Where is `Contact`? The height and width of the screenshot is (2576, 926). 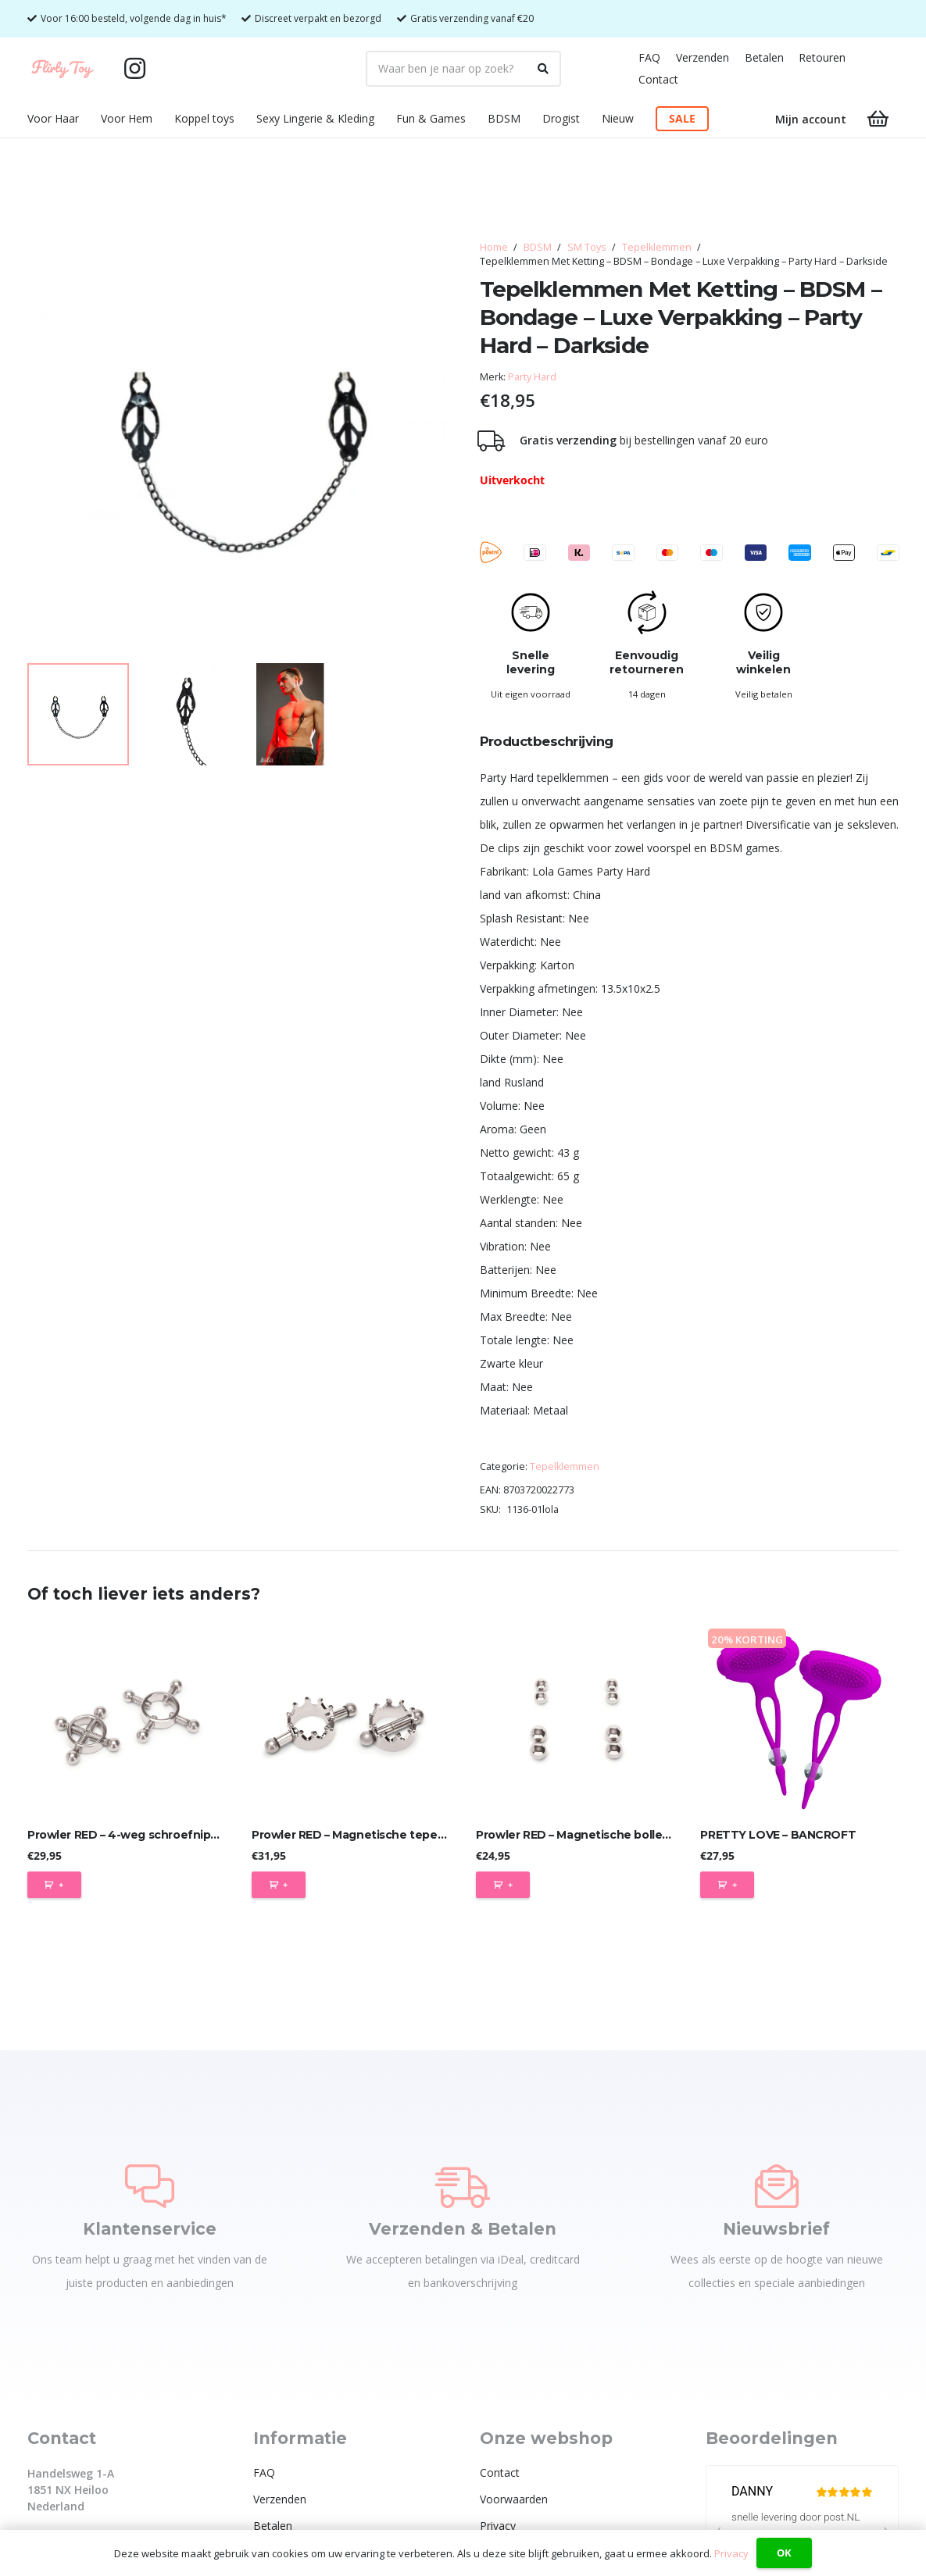
Contact is located at coordinates (658, 79).